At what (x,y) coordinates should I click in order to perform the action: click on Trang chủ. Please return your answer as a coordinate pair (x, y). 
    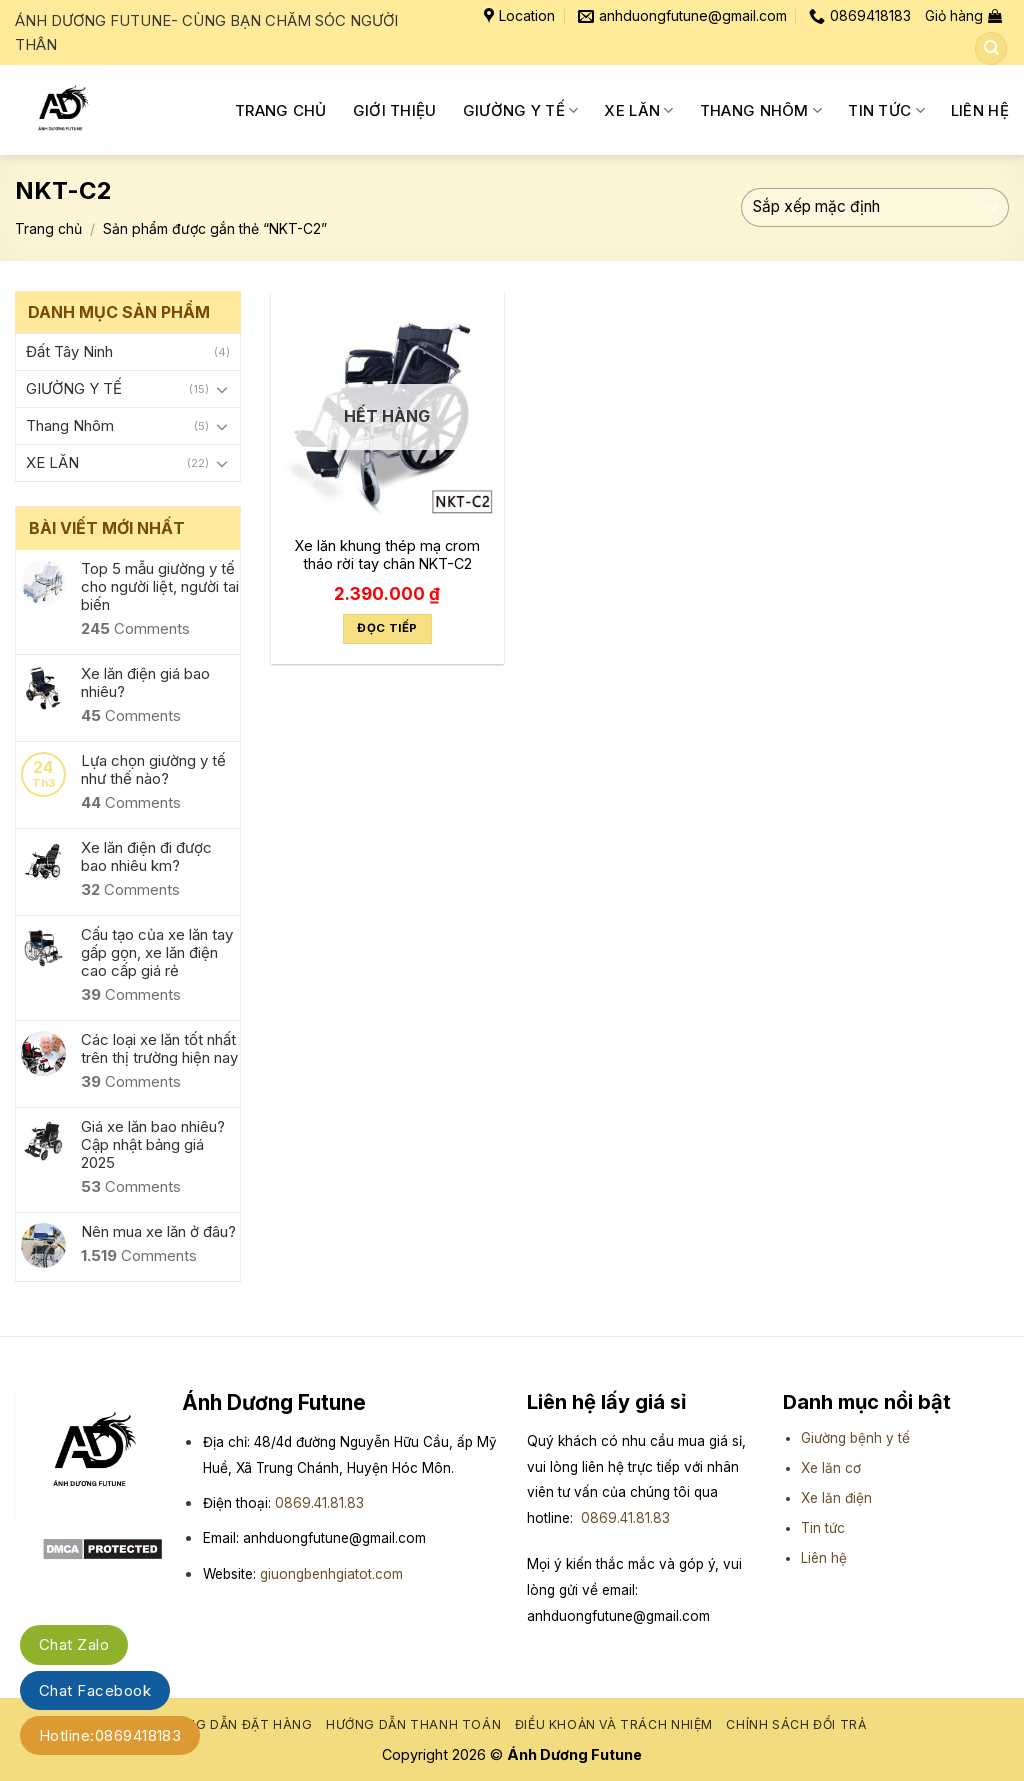
    Looking at the image, I should click on (281, 110).